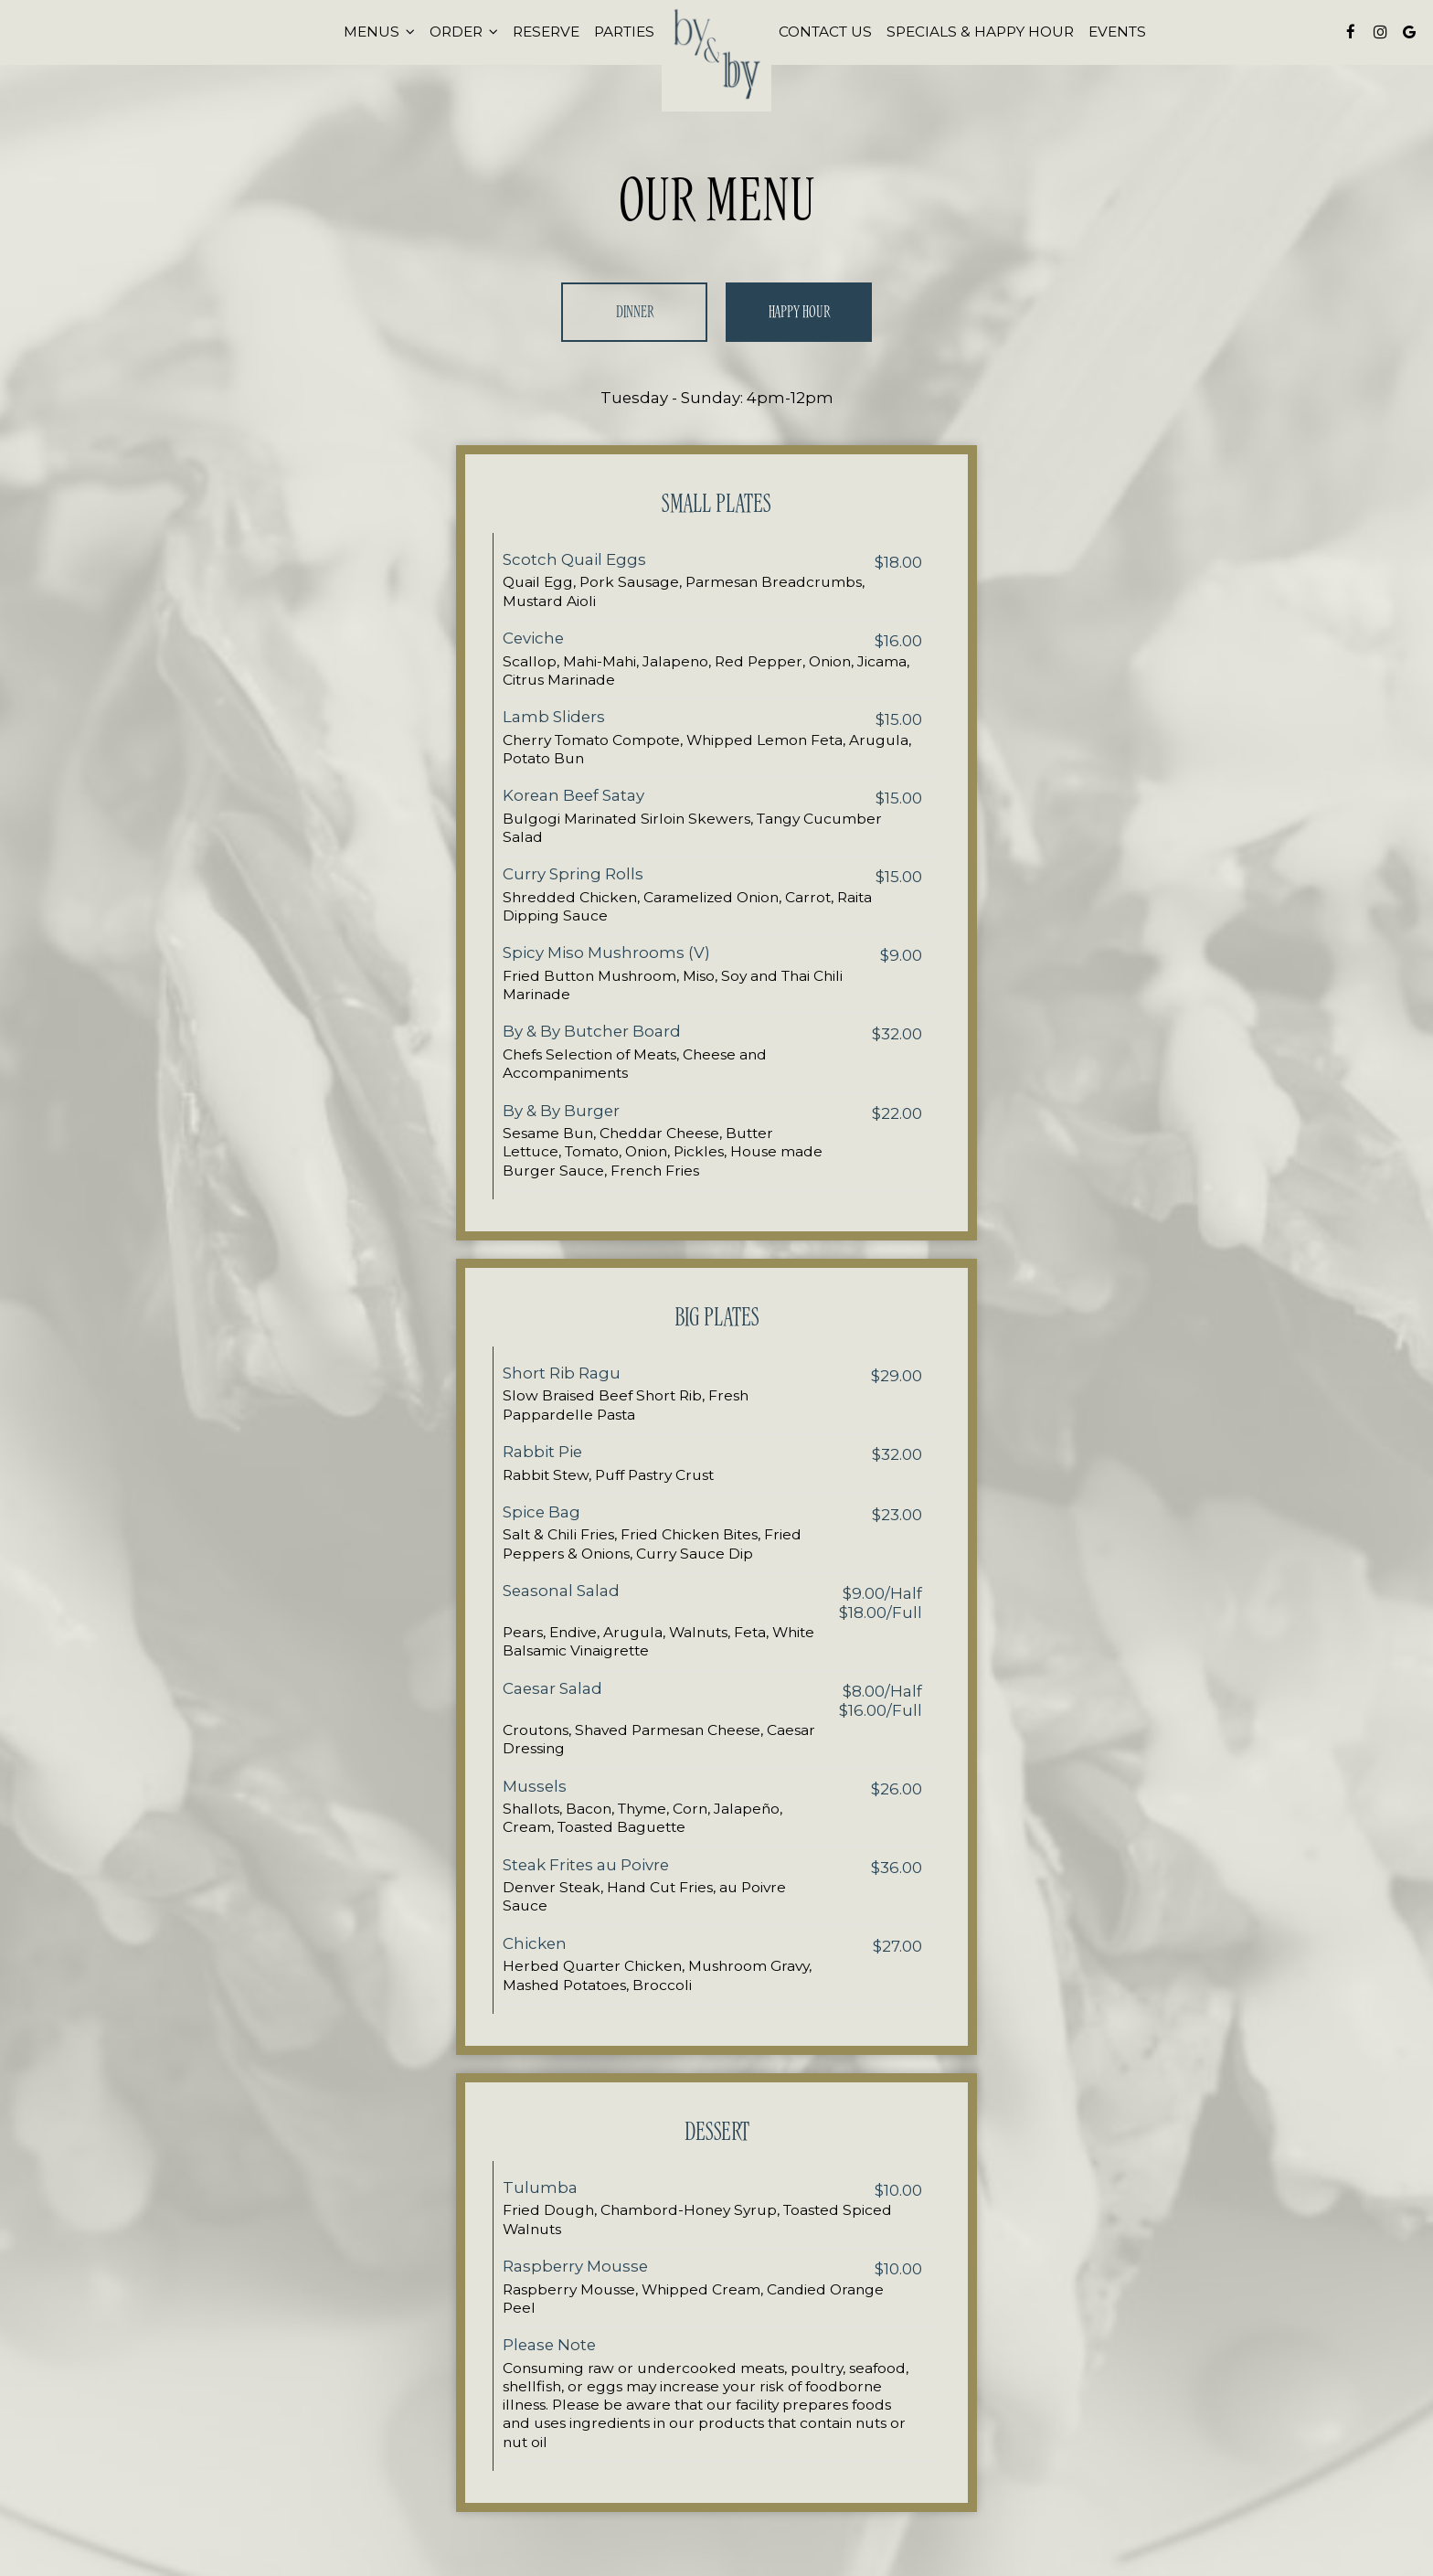  I want to click on Reserve, so click(546, 31).